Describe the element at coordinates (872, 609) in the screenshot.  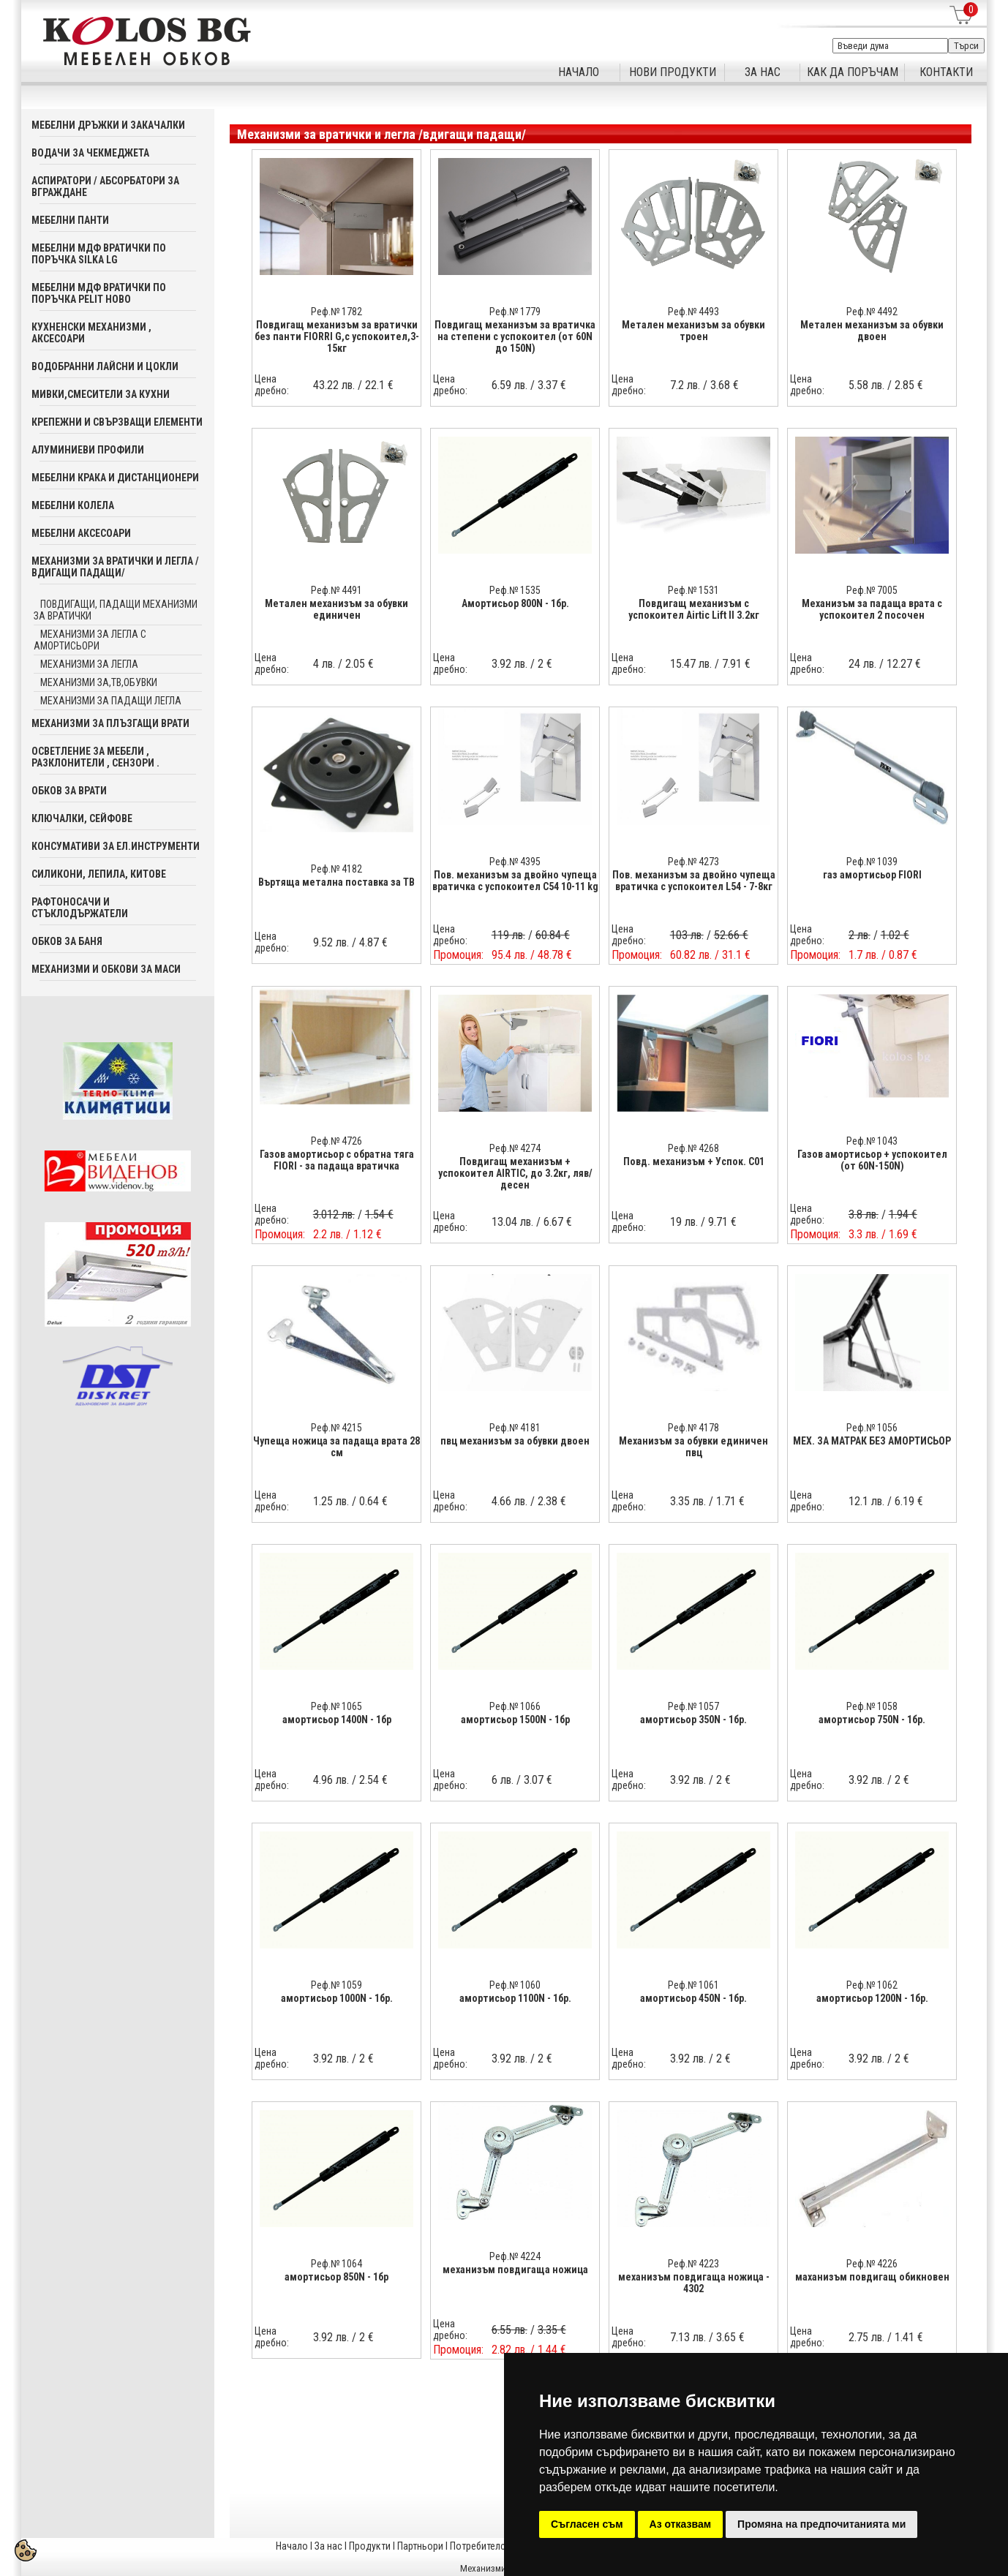
I see `Механизъм за падаща врата с успокоител 2 посочен` at that location.